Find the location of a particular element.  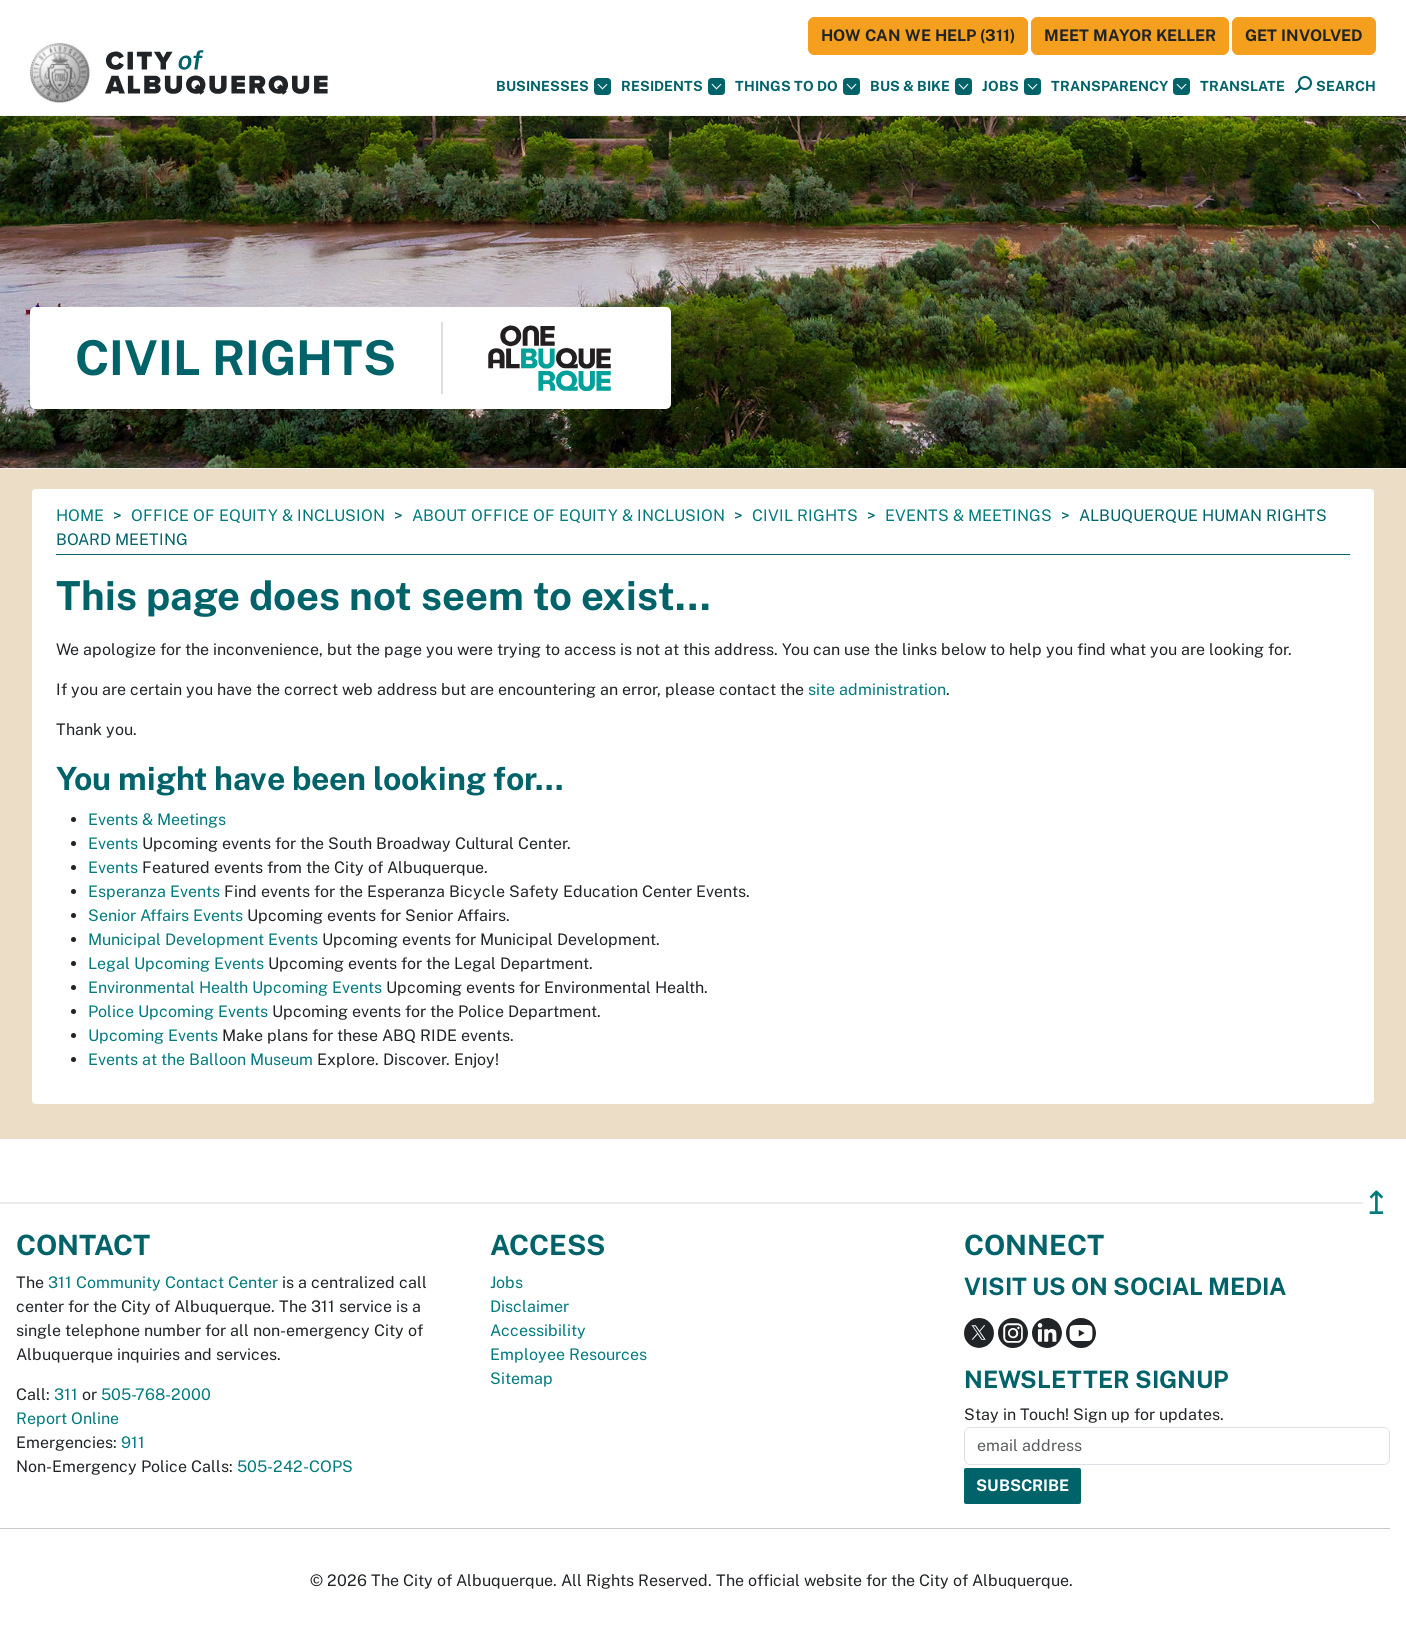

Things To Do is located at coordinates (797, 86).